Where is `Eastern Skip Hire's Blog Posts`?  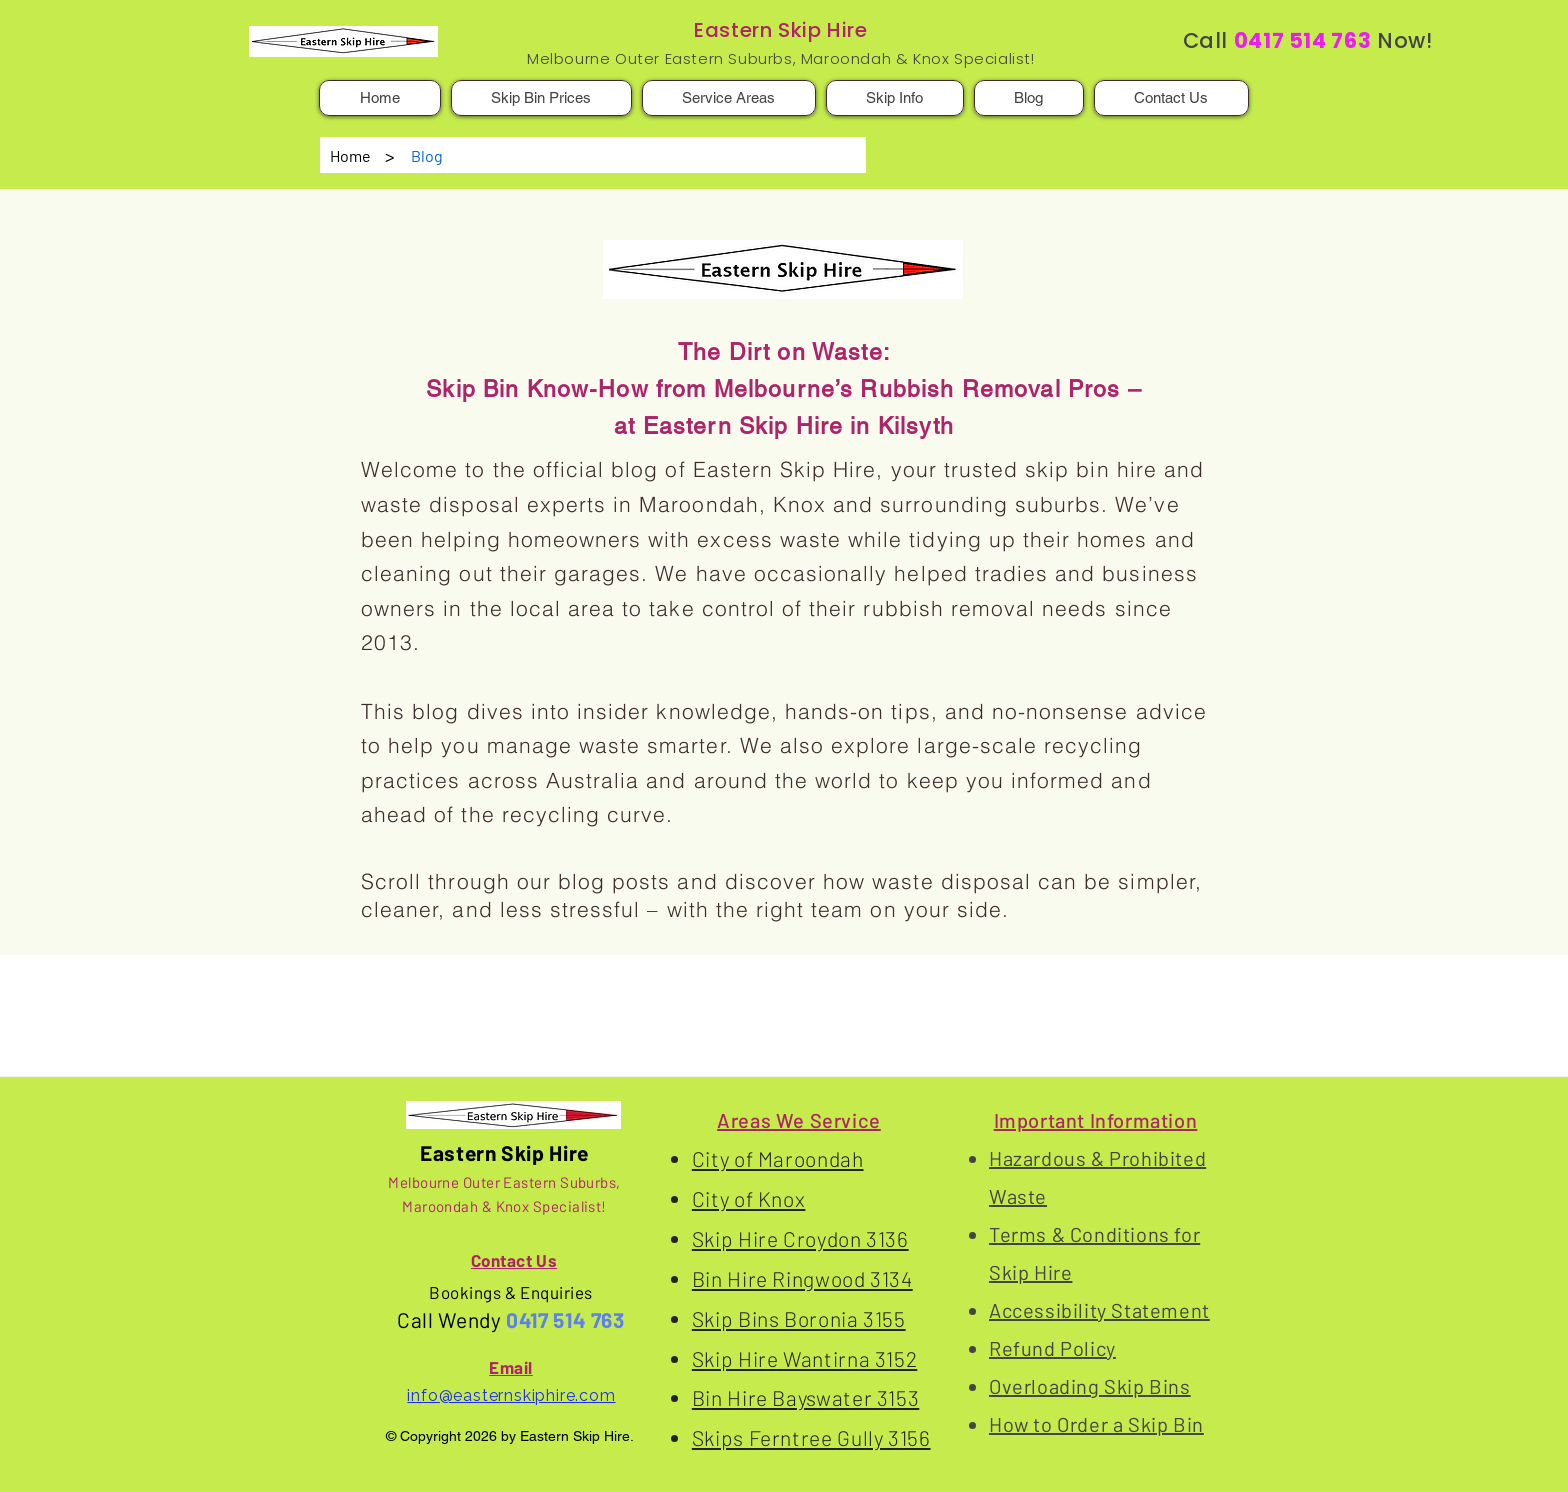 Eastern Skip Hire's Blog Posts is located at coordinates (345, 994).